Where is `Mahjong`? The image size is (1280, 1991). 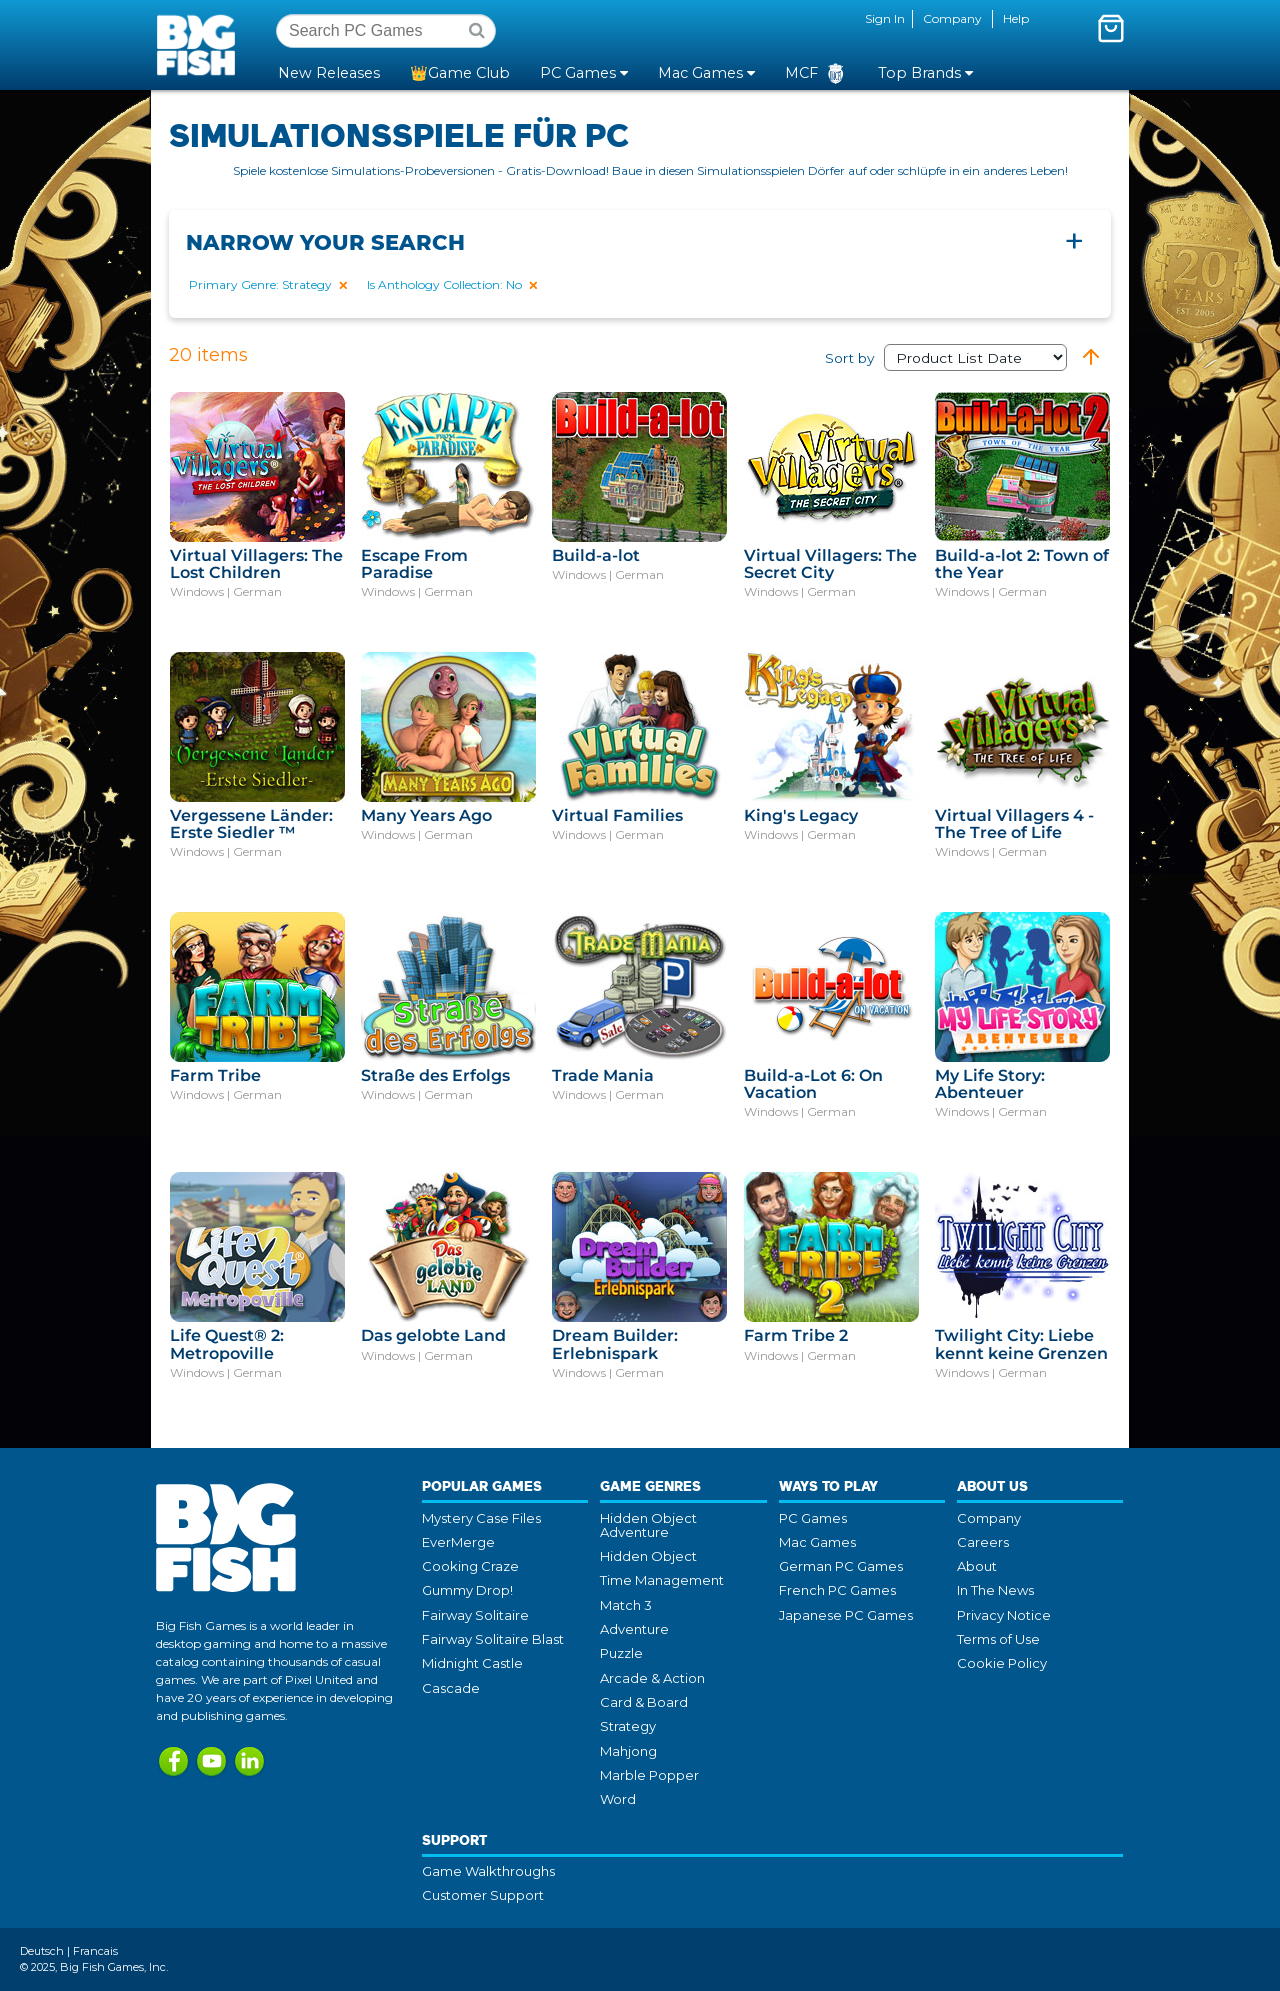 Mahjong is located at coordinates (628, 1751).